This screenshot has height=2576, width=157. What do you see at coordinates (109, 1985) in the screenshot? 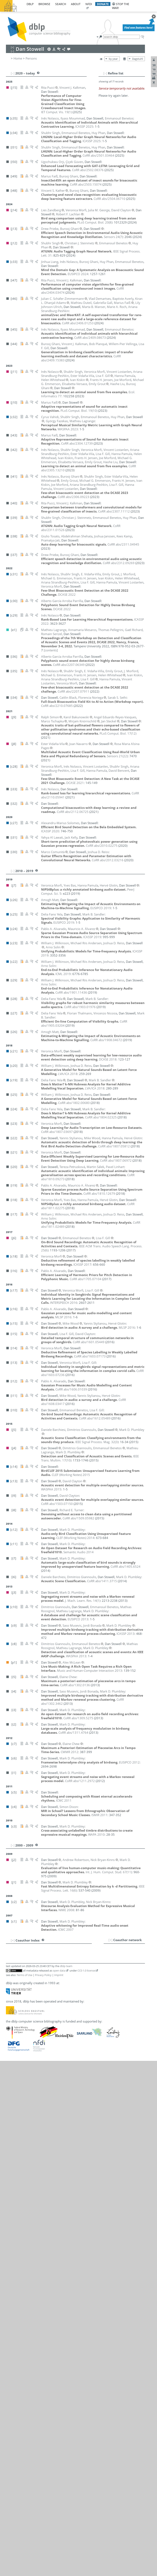
I see `[c8]` at bounding box center [109, 1985].